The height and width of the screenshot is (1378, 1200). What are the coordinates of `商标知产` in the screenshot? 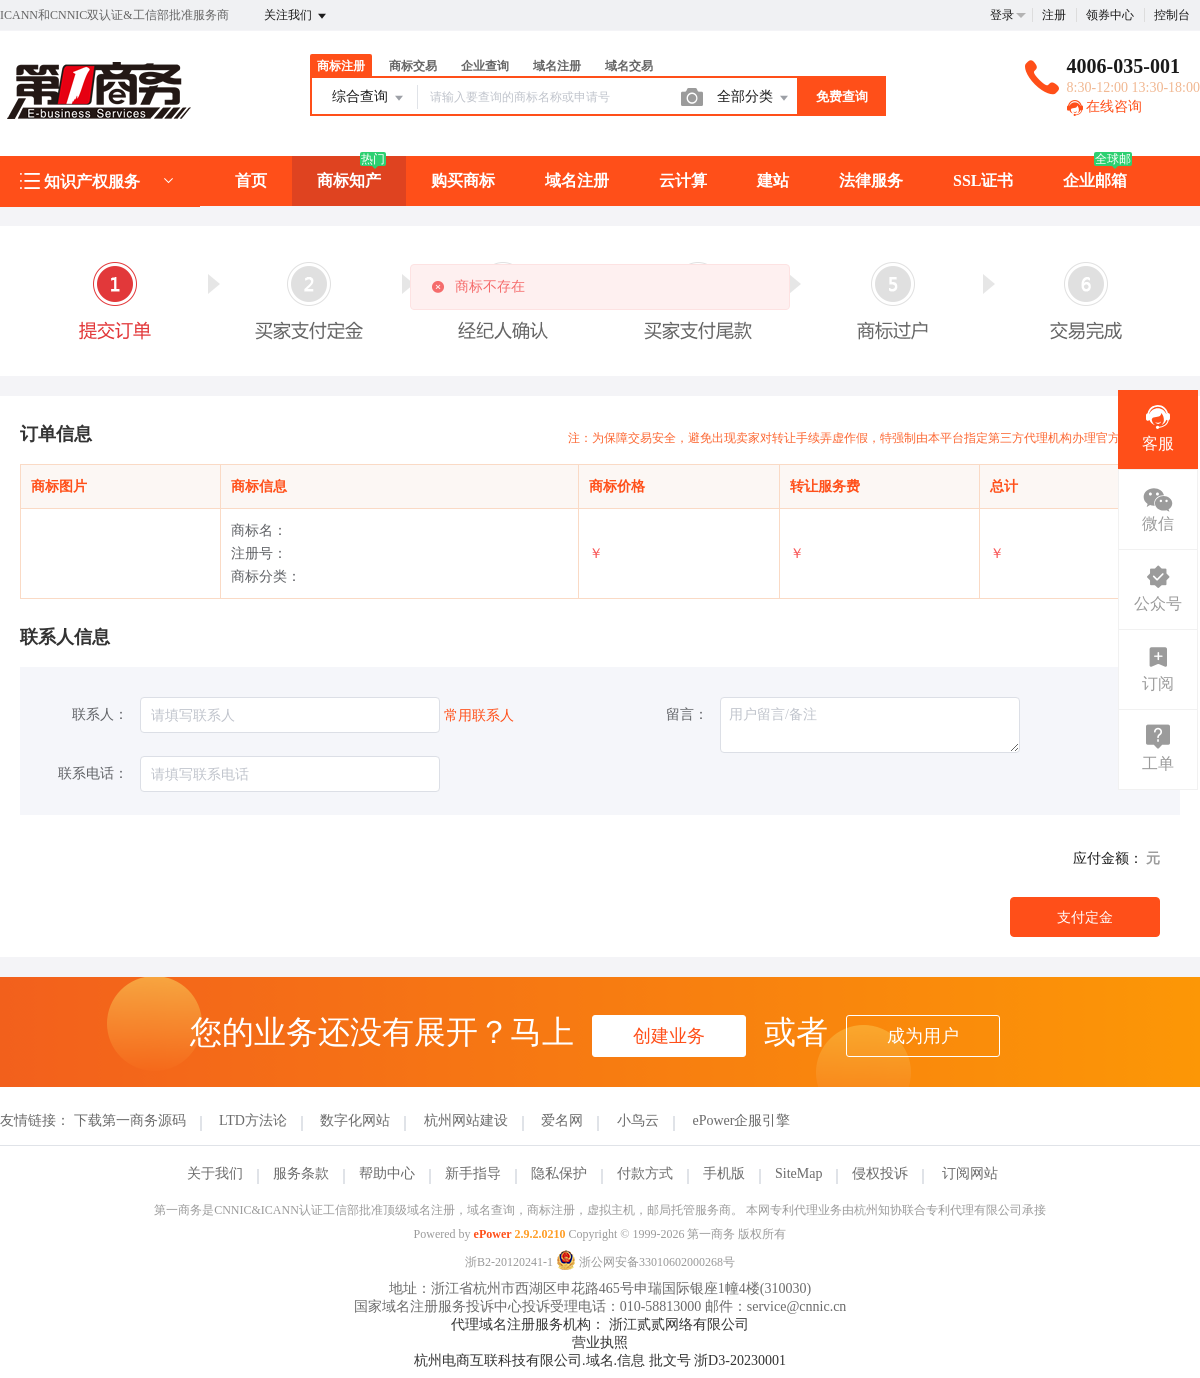 It's located at (349, 180).